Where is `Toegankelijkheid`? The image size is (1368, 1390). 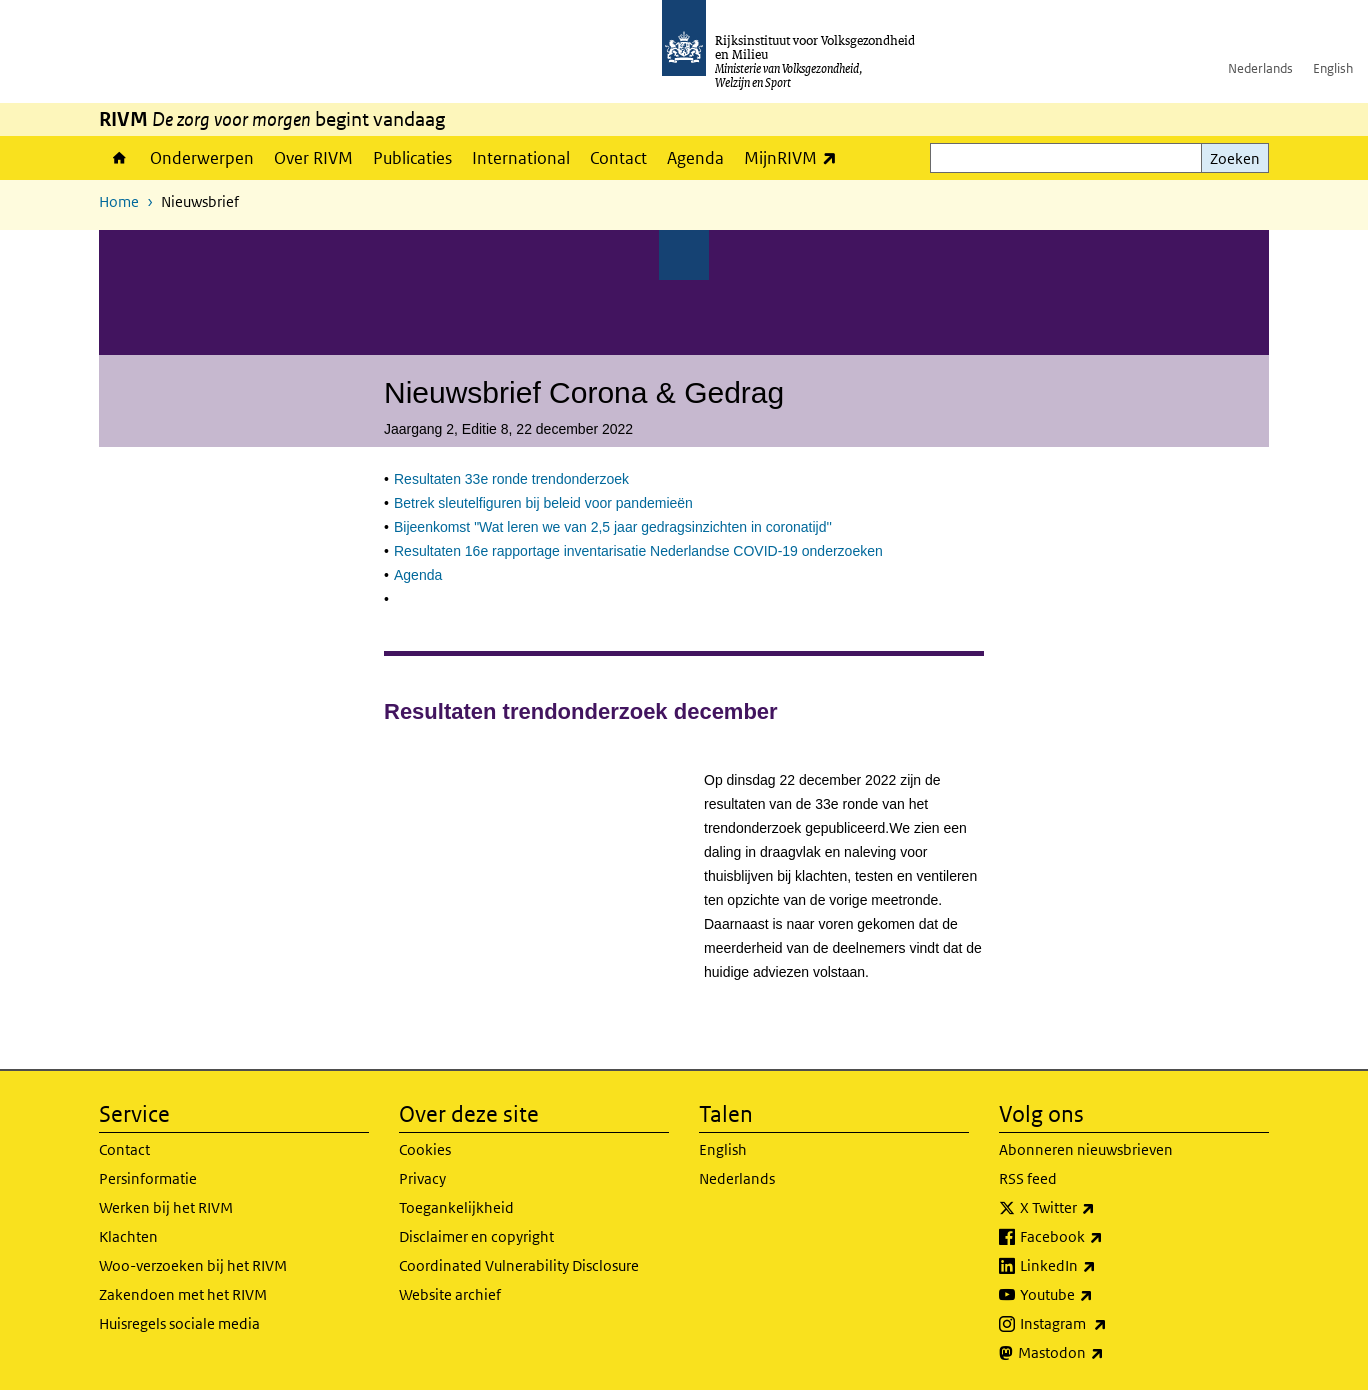
Toegankelijkheid is located at coordinates (456, 1207).